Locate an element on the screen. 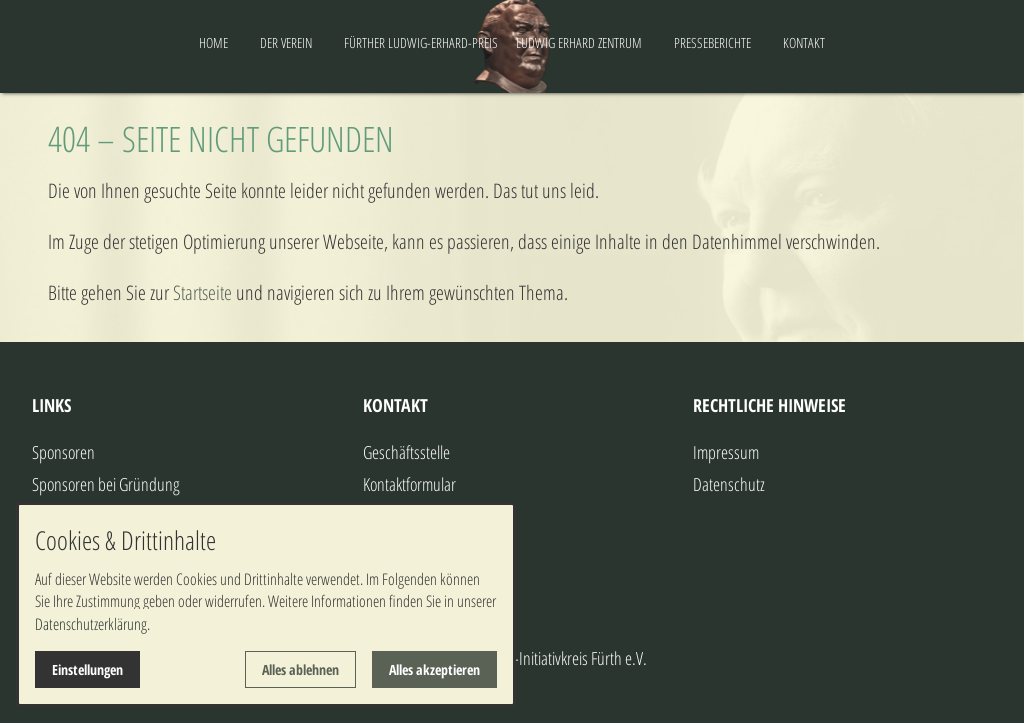  PRESSEBERICHTE is located at coordinates (791, 42).